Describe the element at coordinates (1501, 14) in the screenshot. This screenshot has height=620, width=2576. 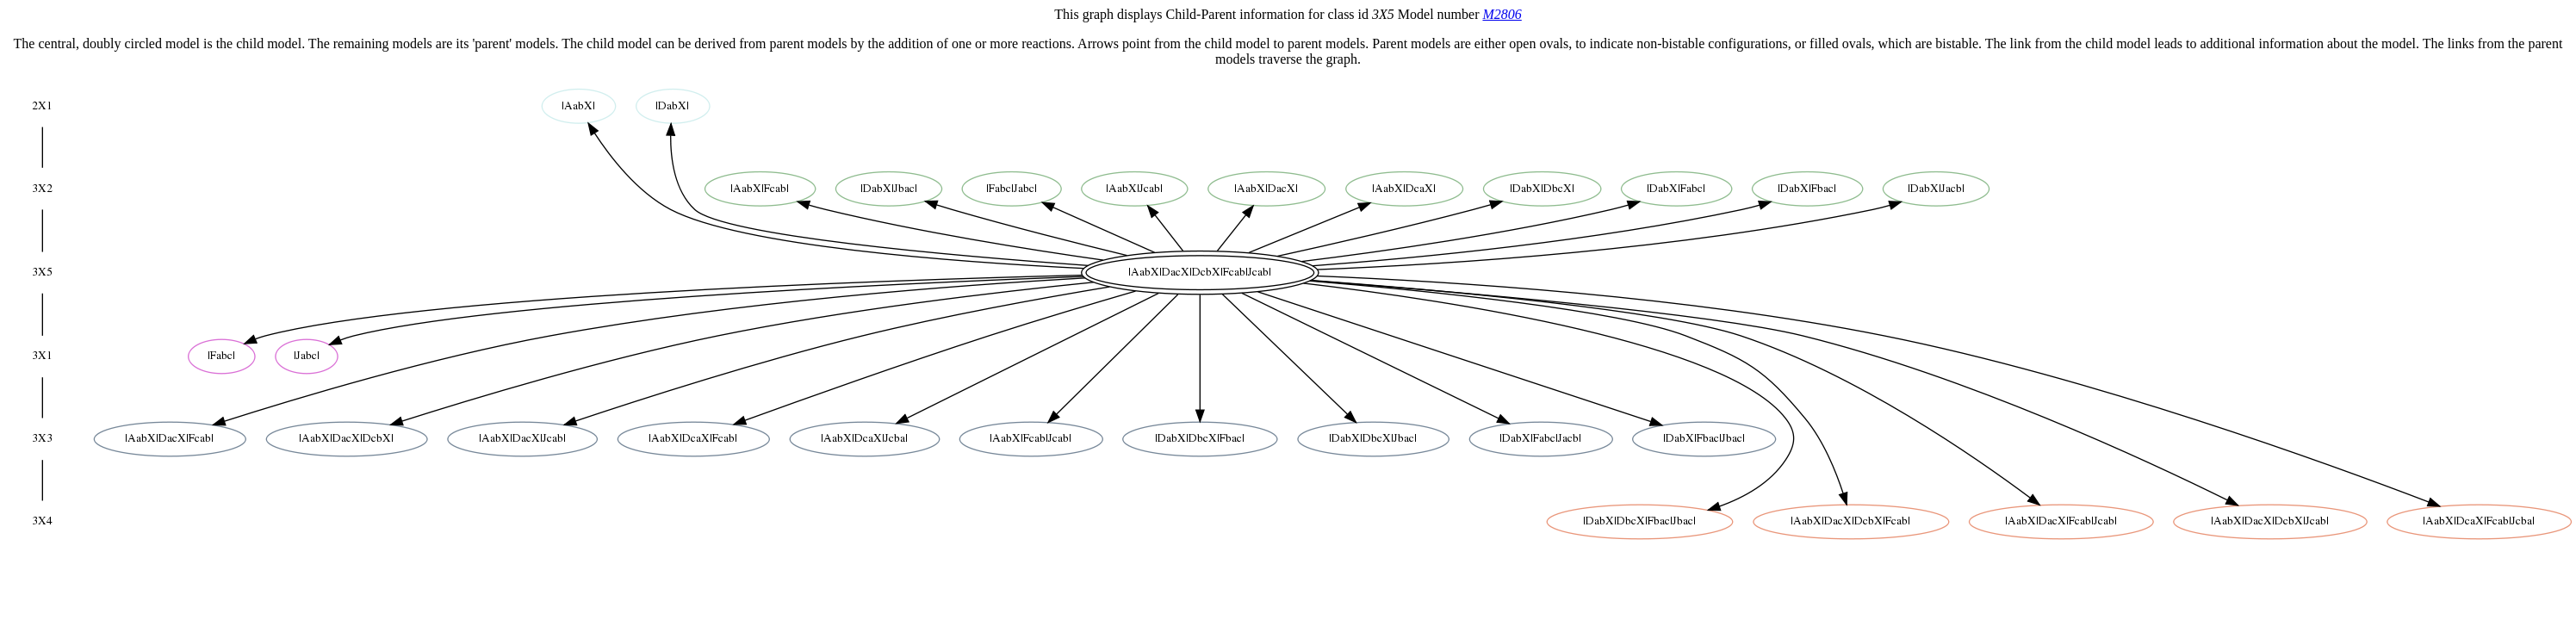
I see `M2806` at that location.